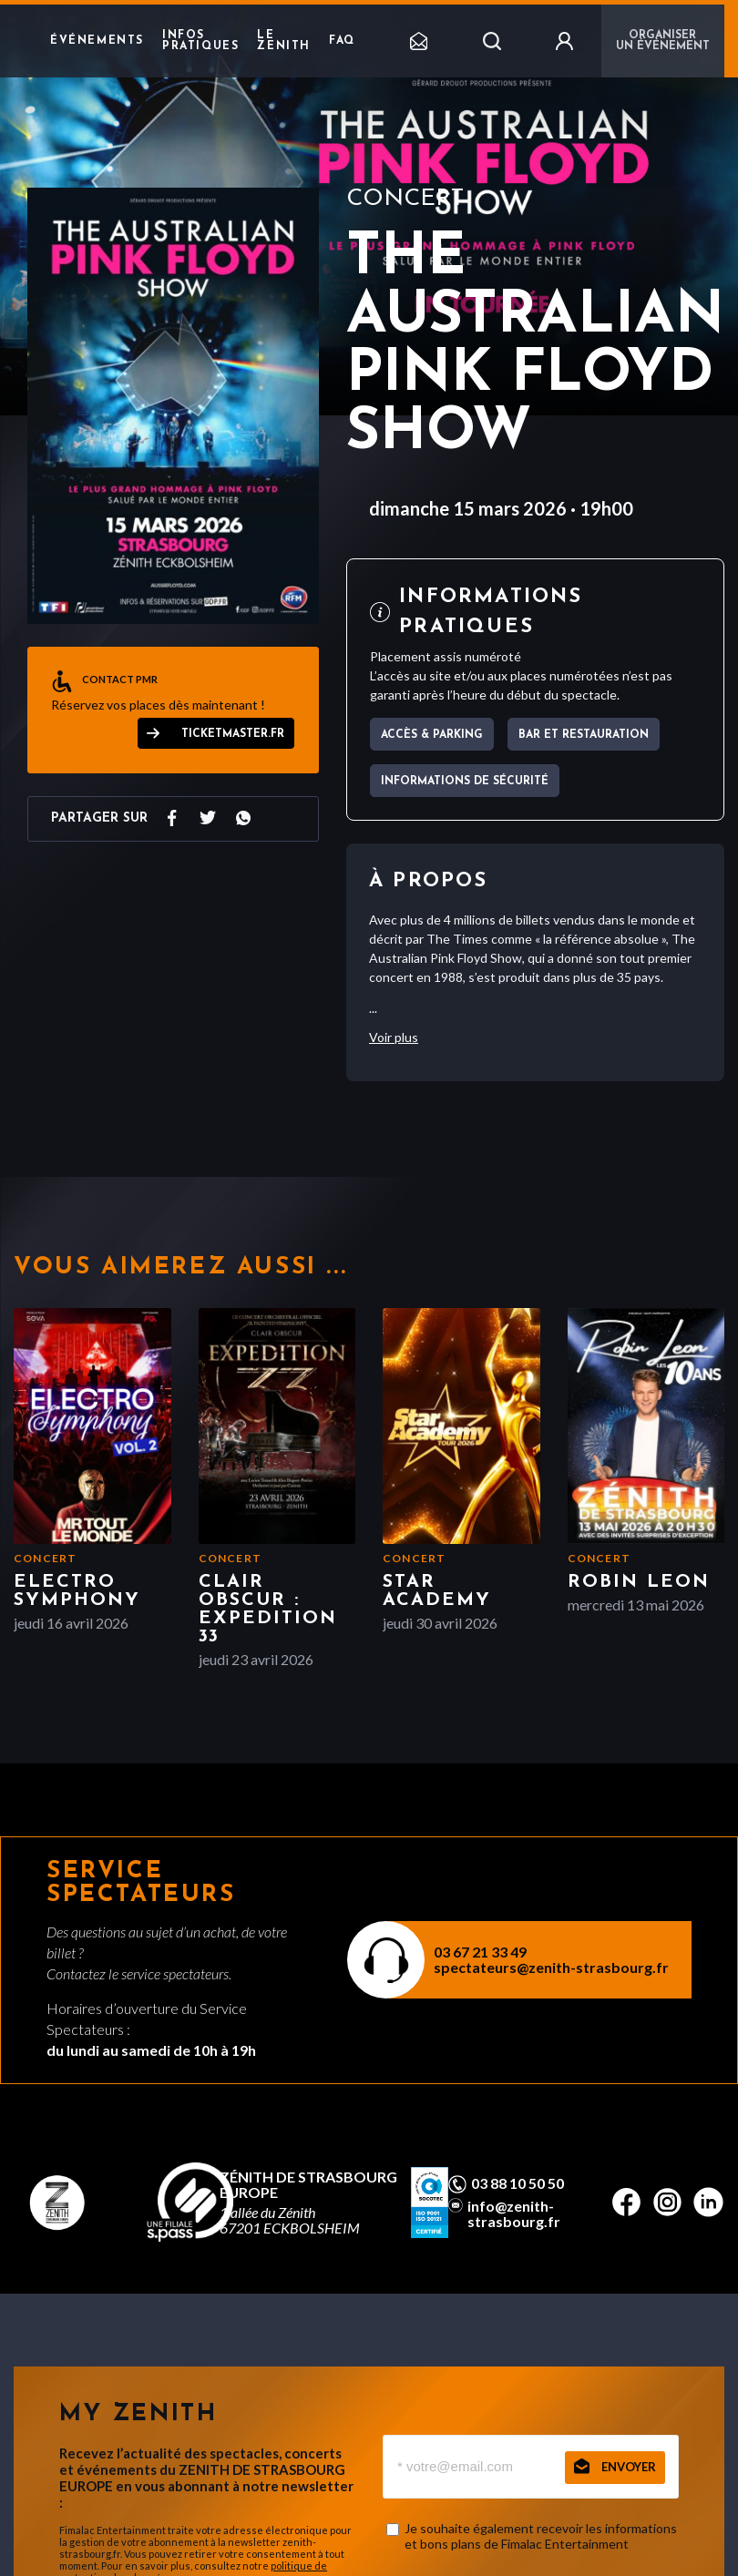  I want to click on Organiser un événement, so click(663, 41).